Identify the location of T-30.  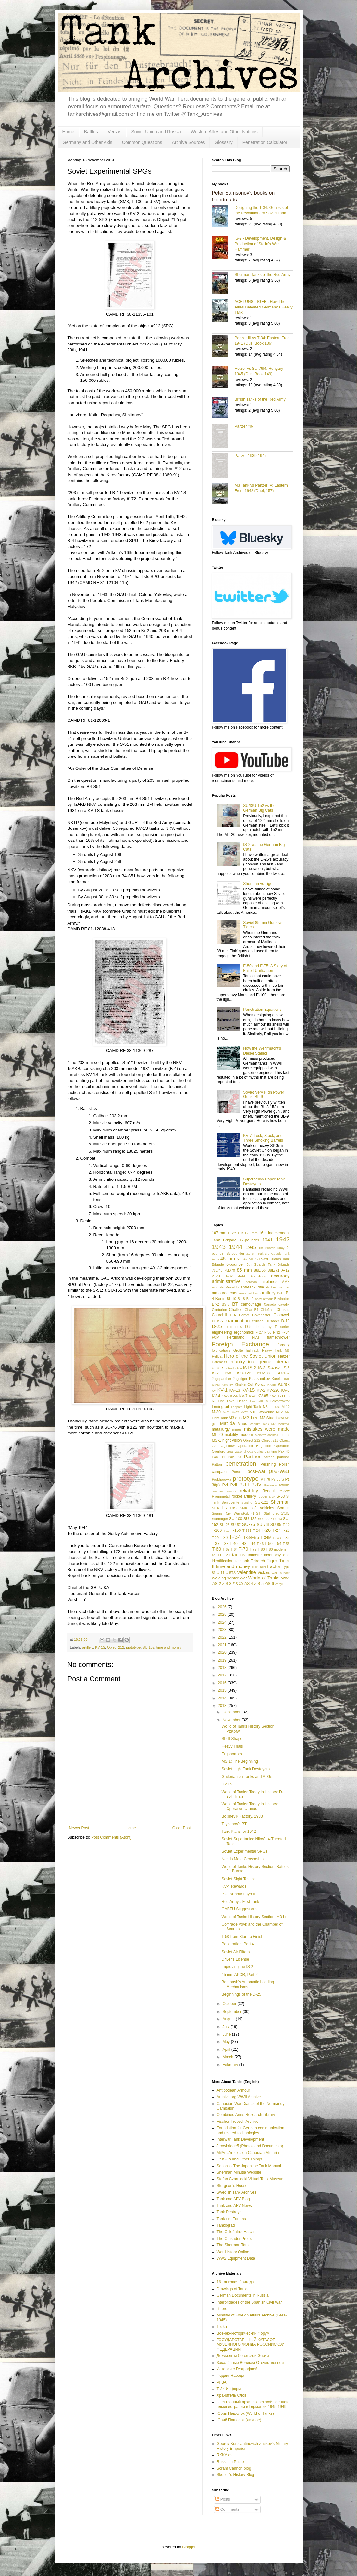
(224, 1537).